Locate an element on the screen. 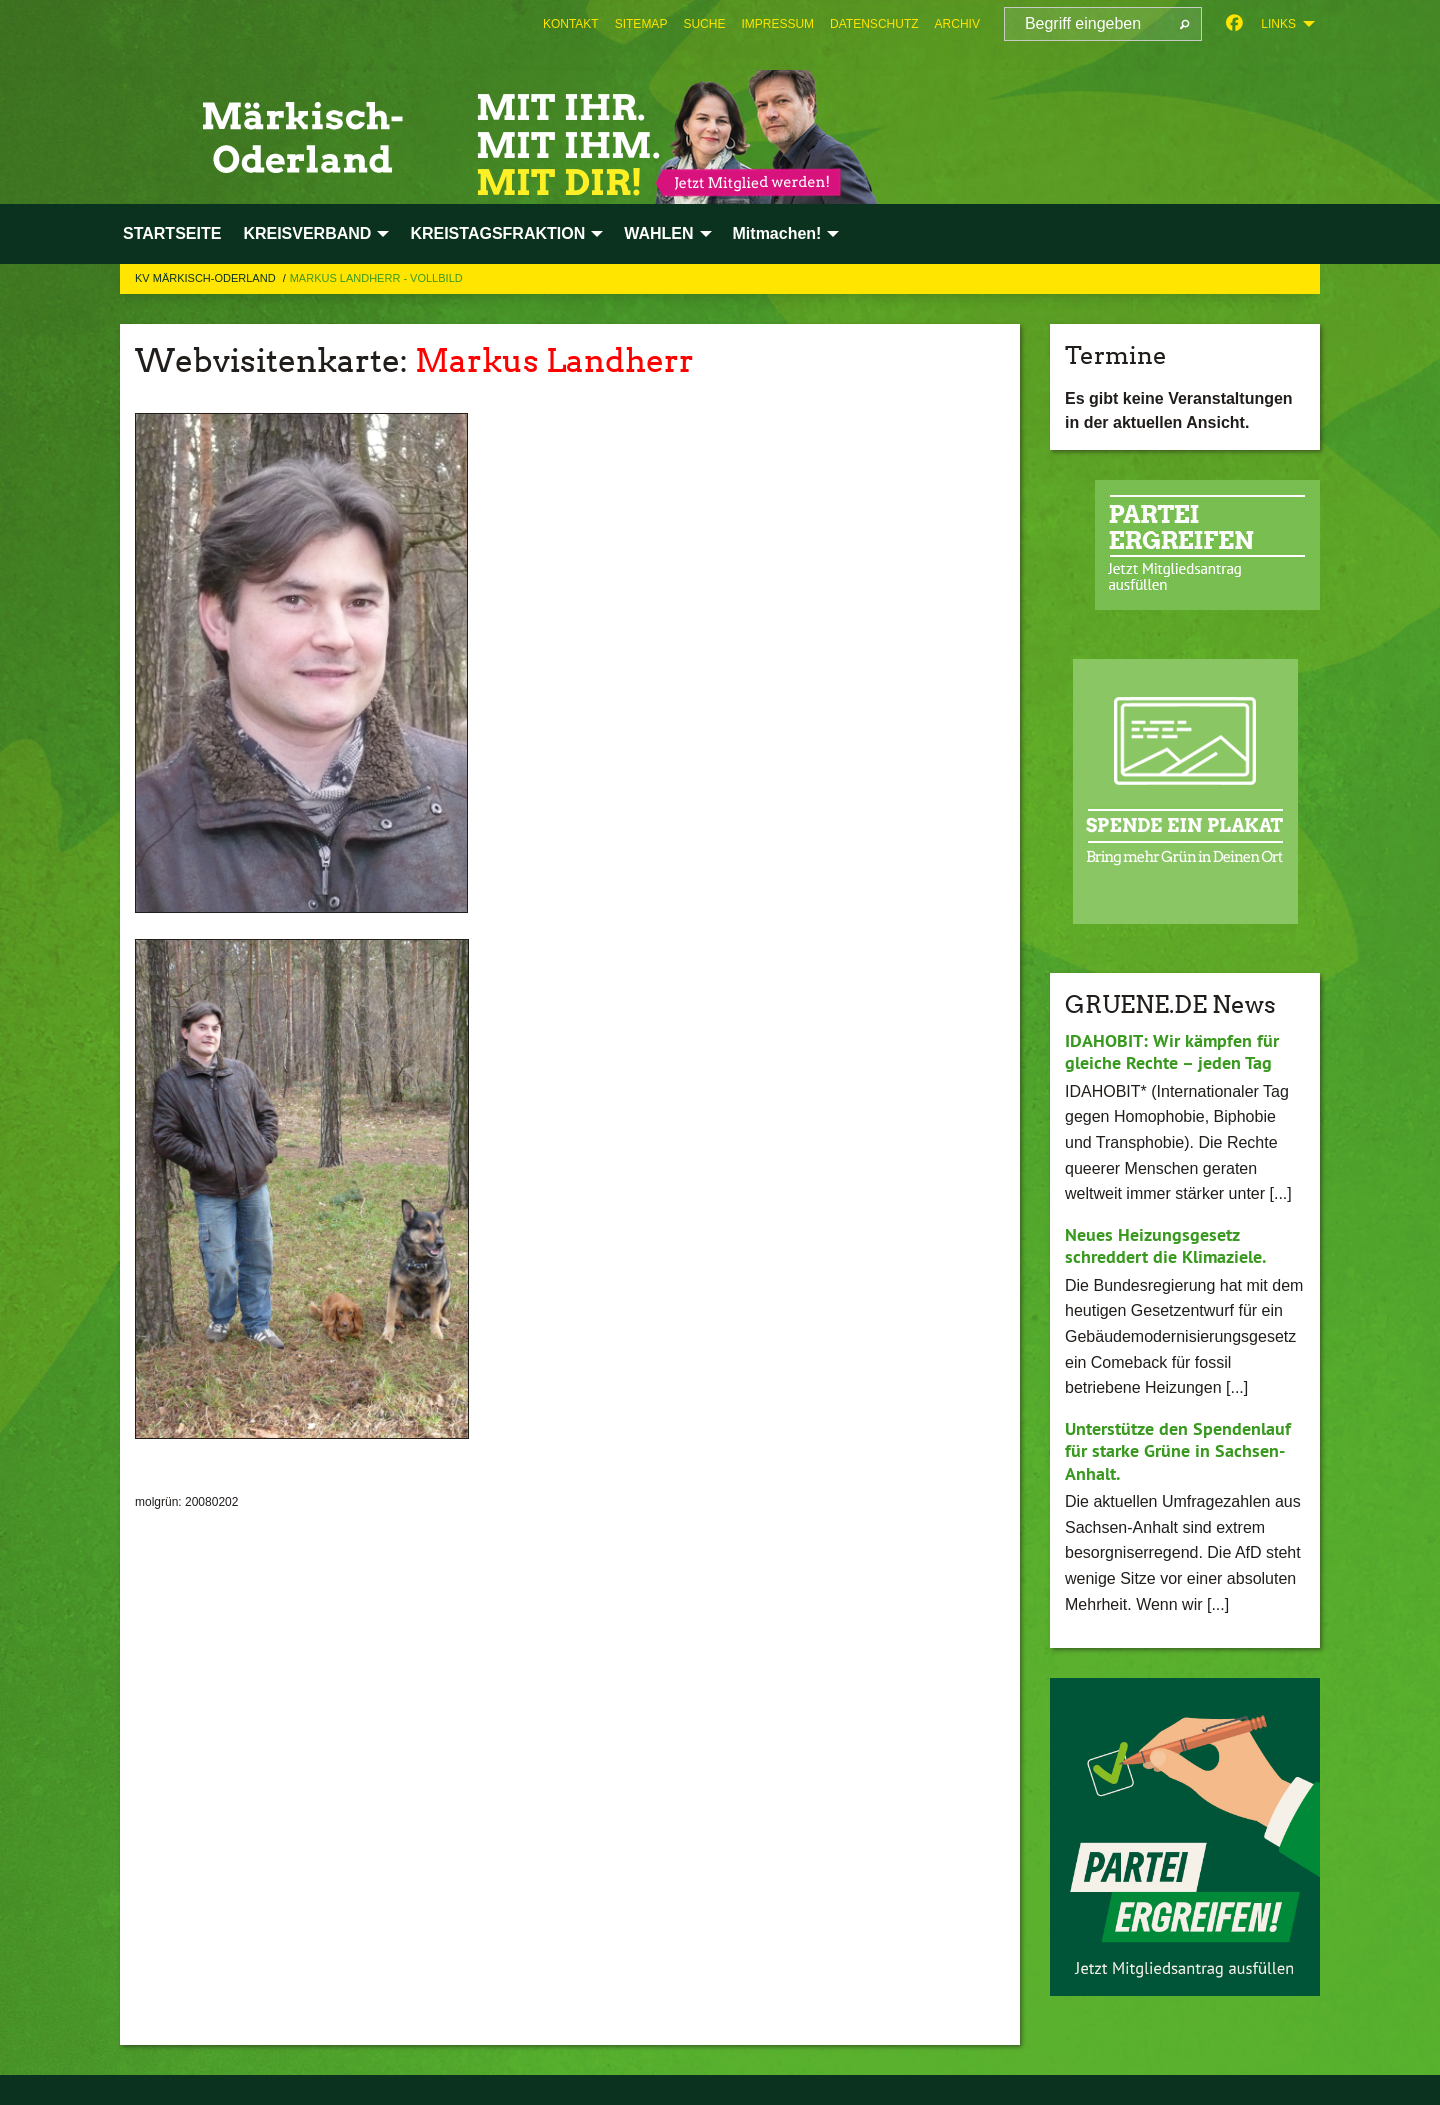  Datenschutz is located at coordinates (874, 24).